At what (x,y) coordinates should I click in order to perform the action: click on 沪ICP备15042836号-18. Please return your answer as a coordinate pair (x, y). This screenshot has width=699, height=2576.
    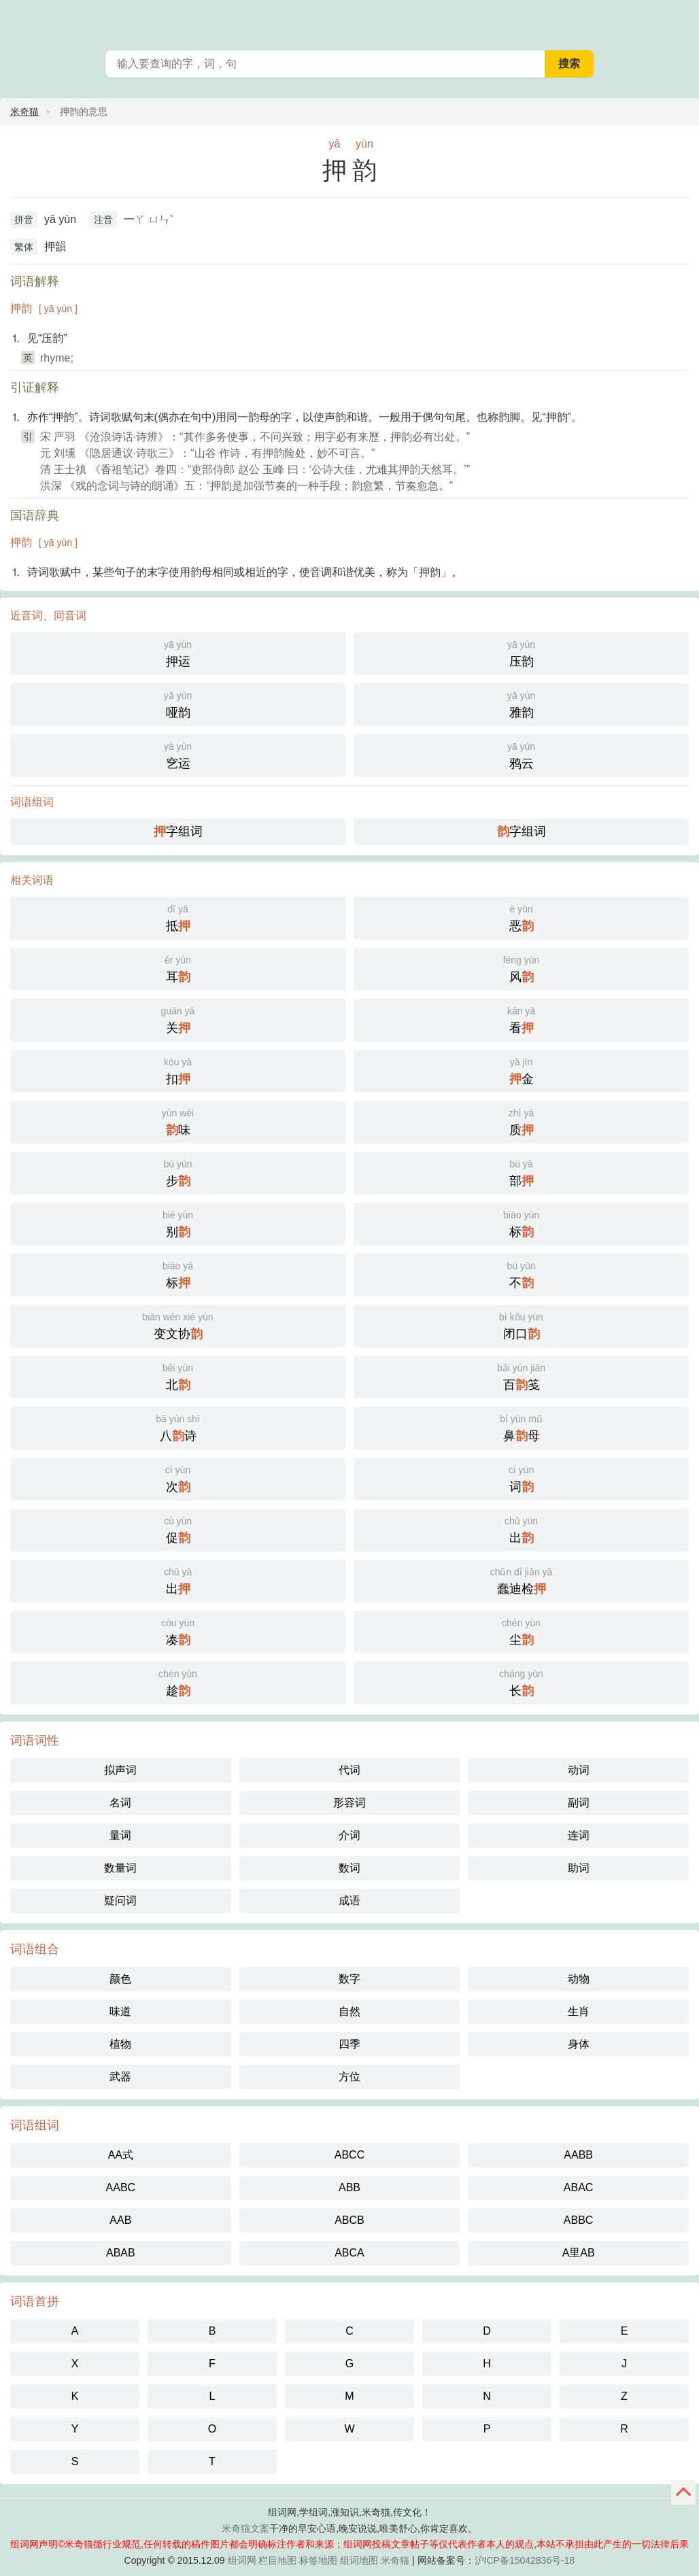
    Looking at the image, I should click on (525, 2560).